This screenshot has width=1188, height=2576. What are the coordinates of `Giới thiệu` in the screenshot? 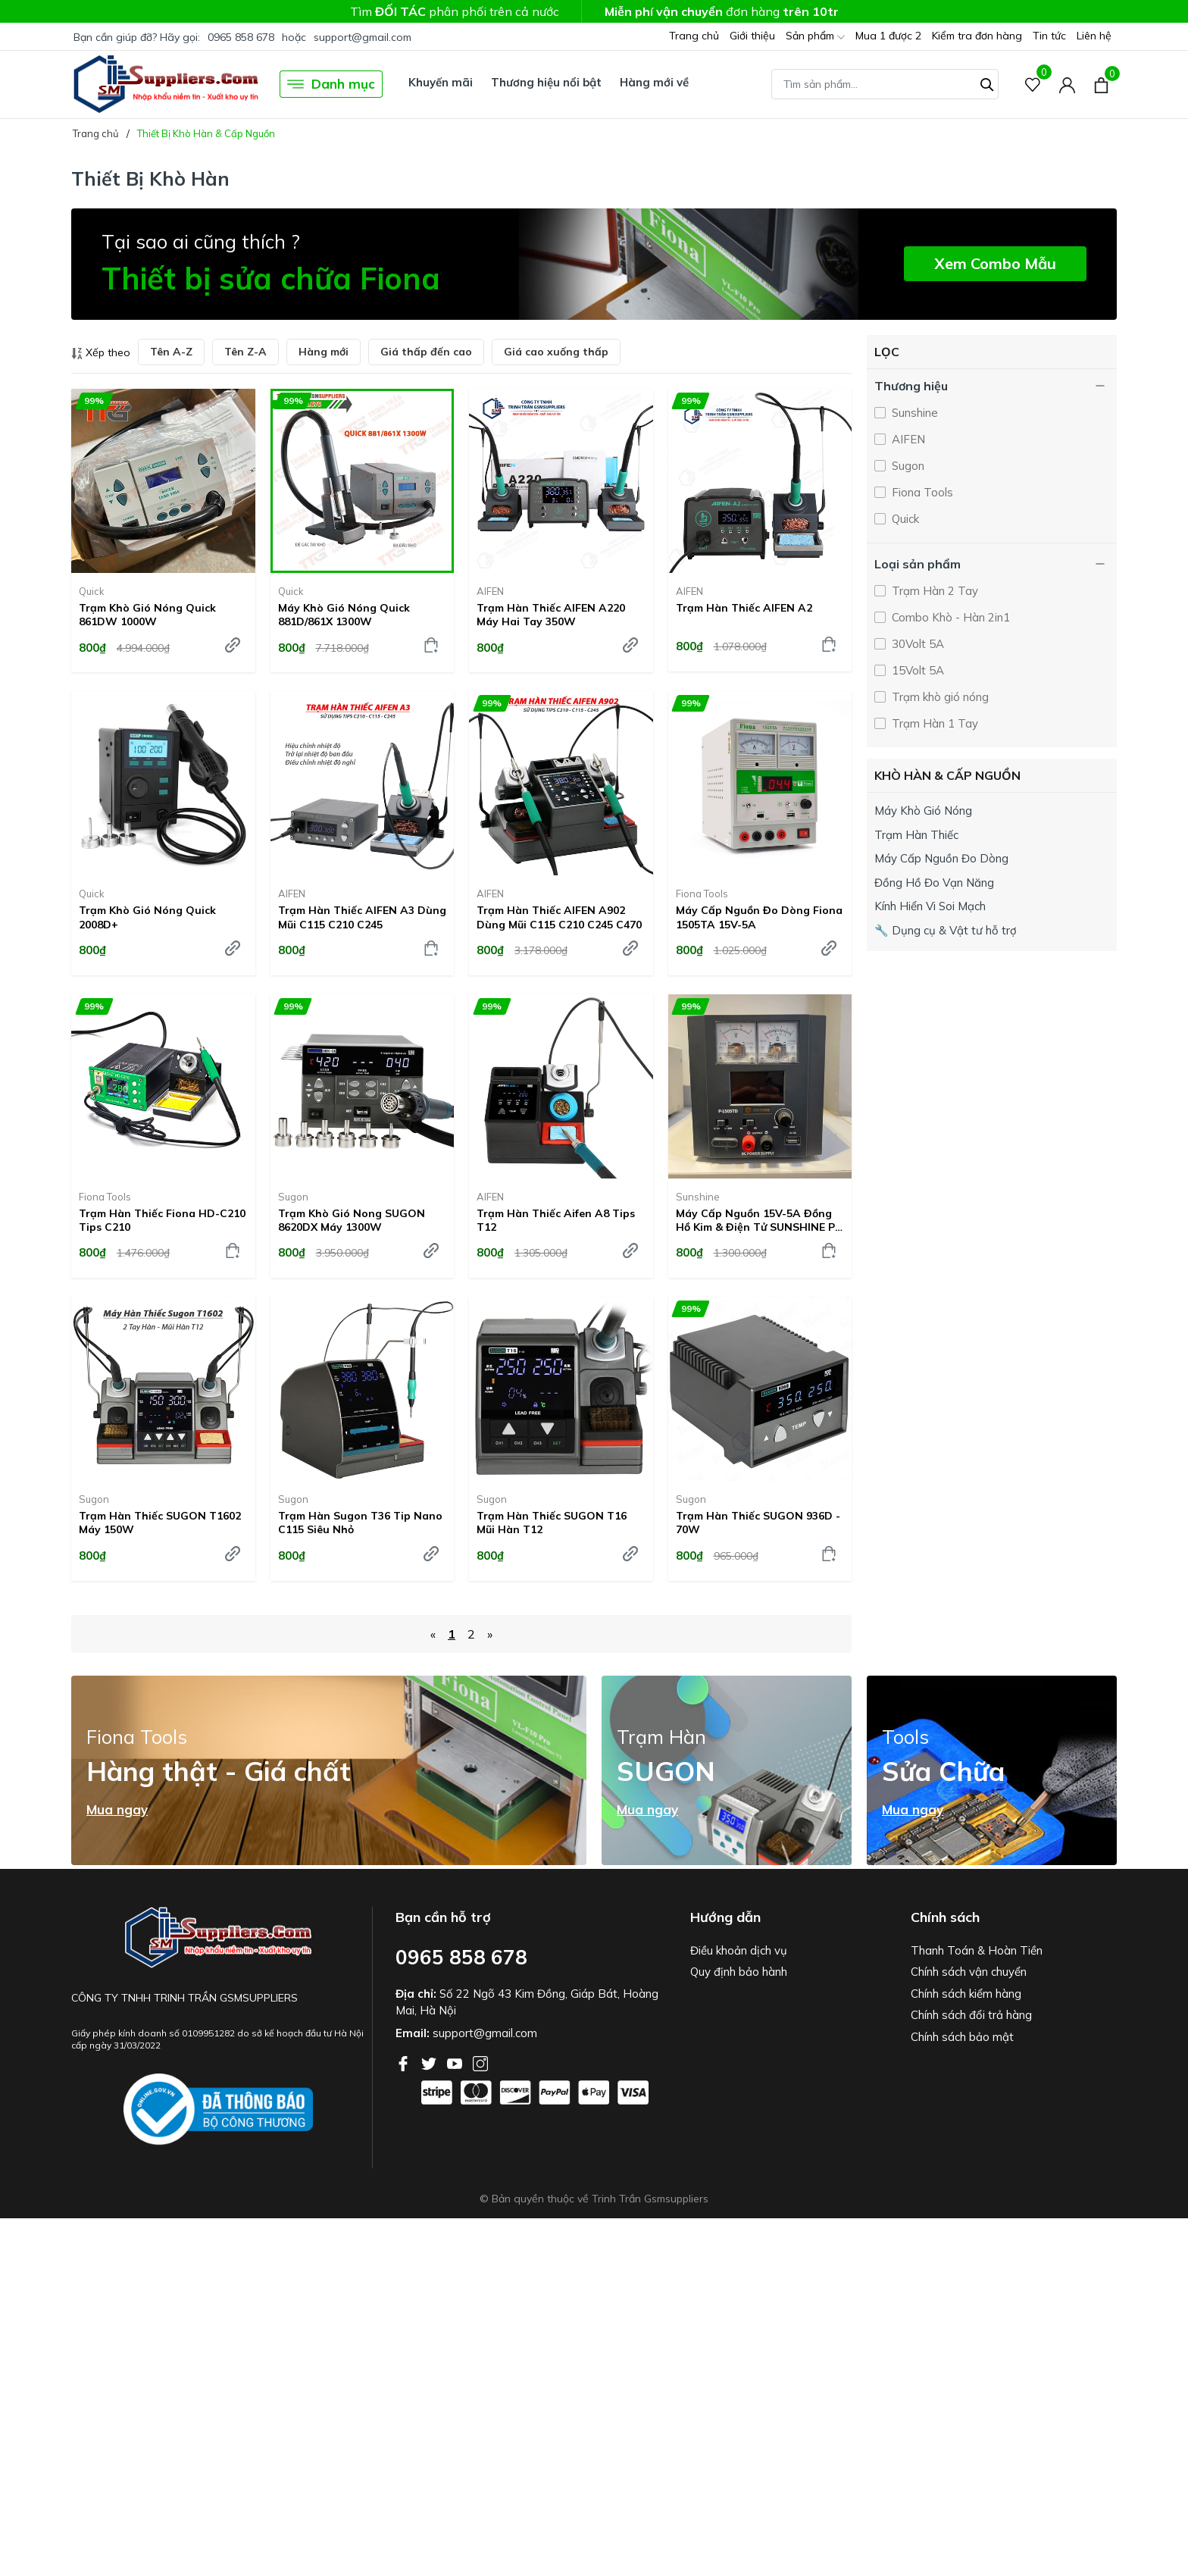 It's located at (752, 35).